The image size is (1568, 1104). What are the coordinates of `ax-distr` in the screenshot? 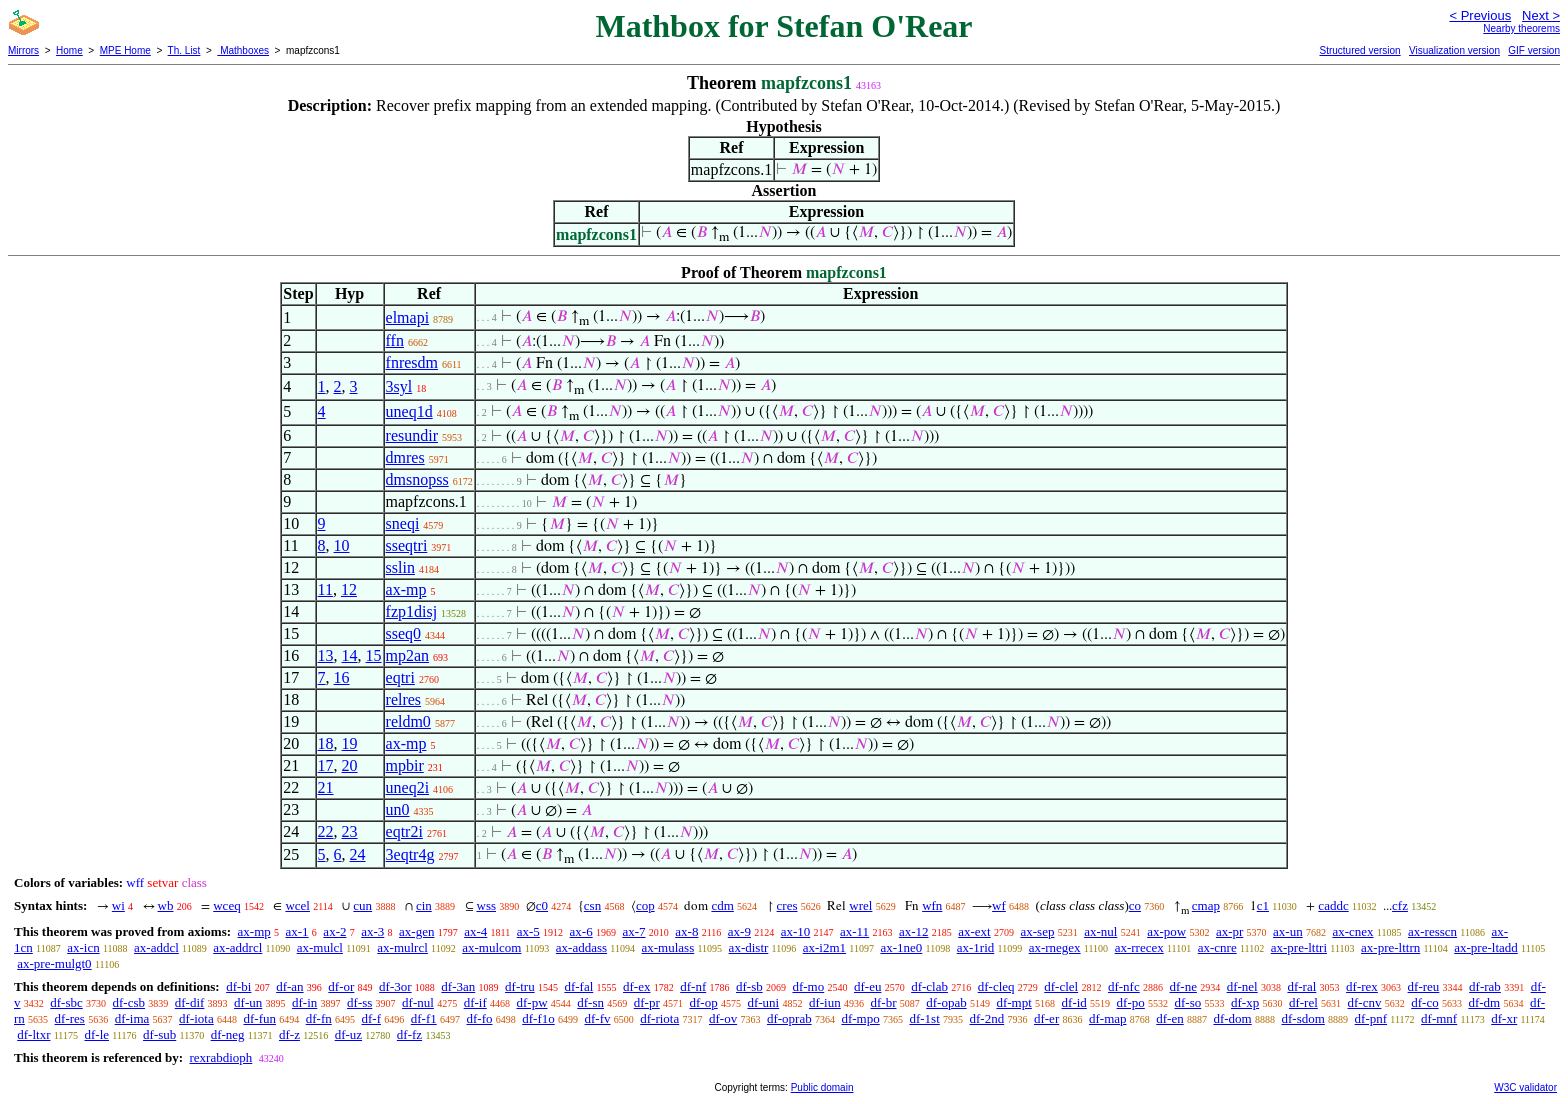 It's located at (749, 947).